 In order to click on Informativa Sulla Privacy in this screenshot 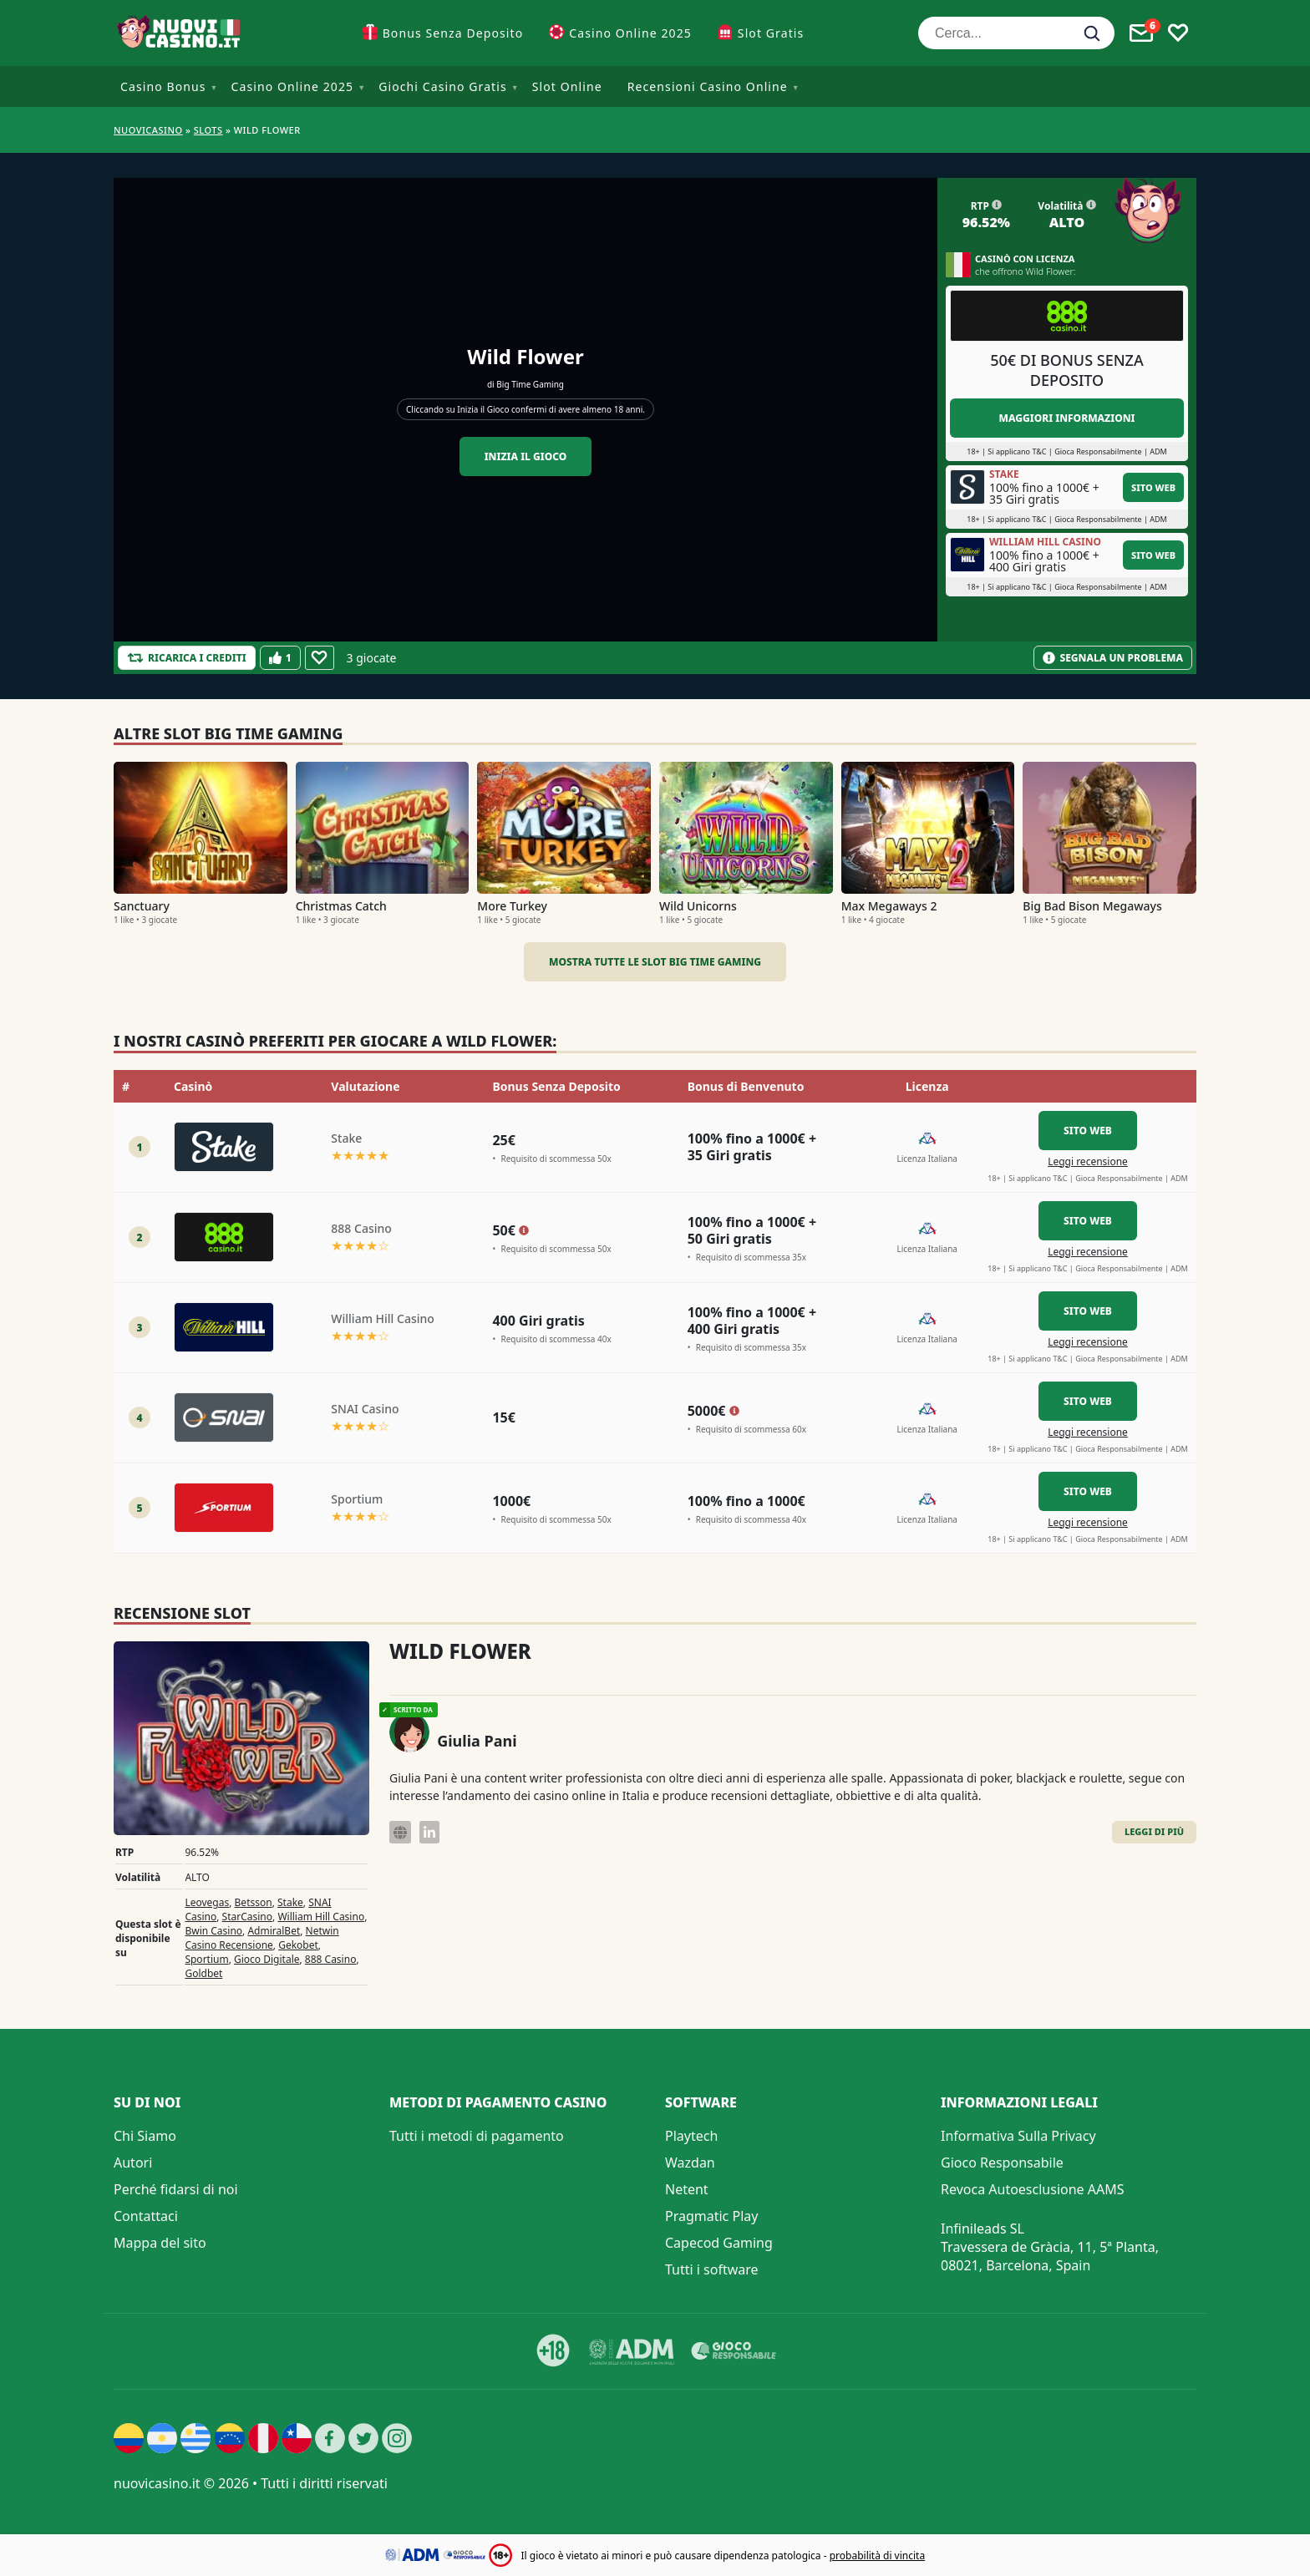, I will do `click(1018, 2136)`.